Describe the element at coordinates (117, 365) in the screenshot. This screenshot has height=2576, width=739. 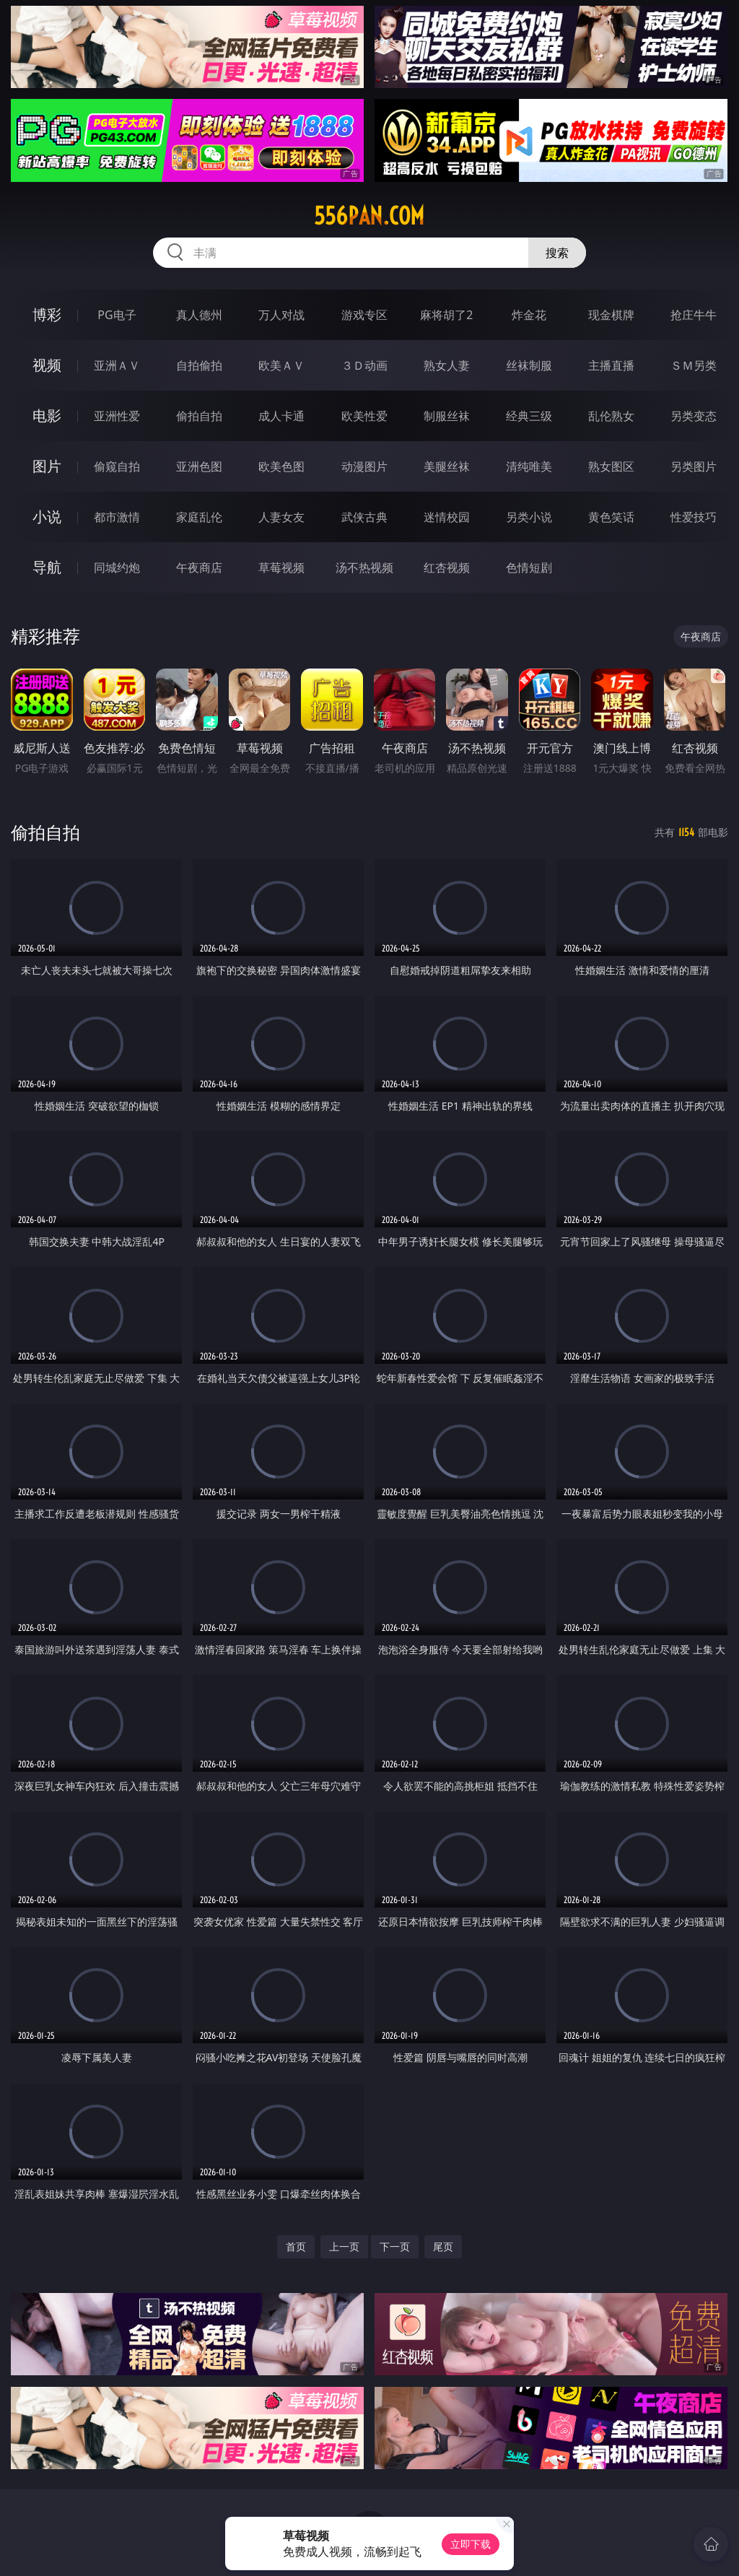
I see `亚洲ＡＶ` at that location.